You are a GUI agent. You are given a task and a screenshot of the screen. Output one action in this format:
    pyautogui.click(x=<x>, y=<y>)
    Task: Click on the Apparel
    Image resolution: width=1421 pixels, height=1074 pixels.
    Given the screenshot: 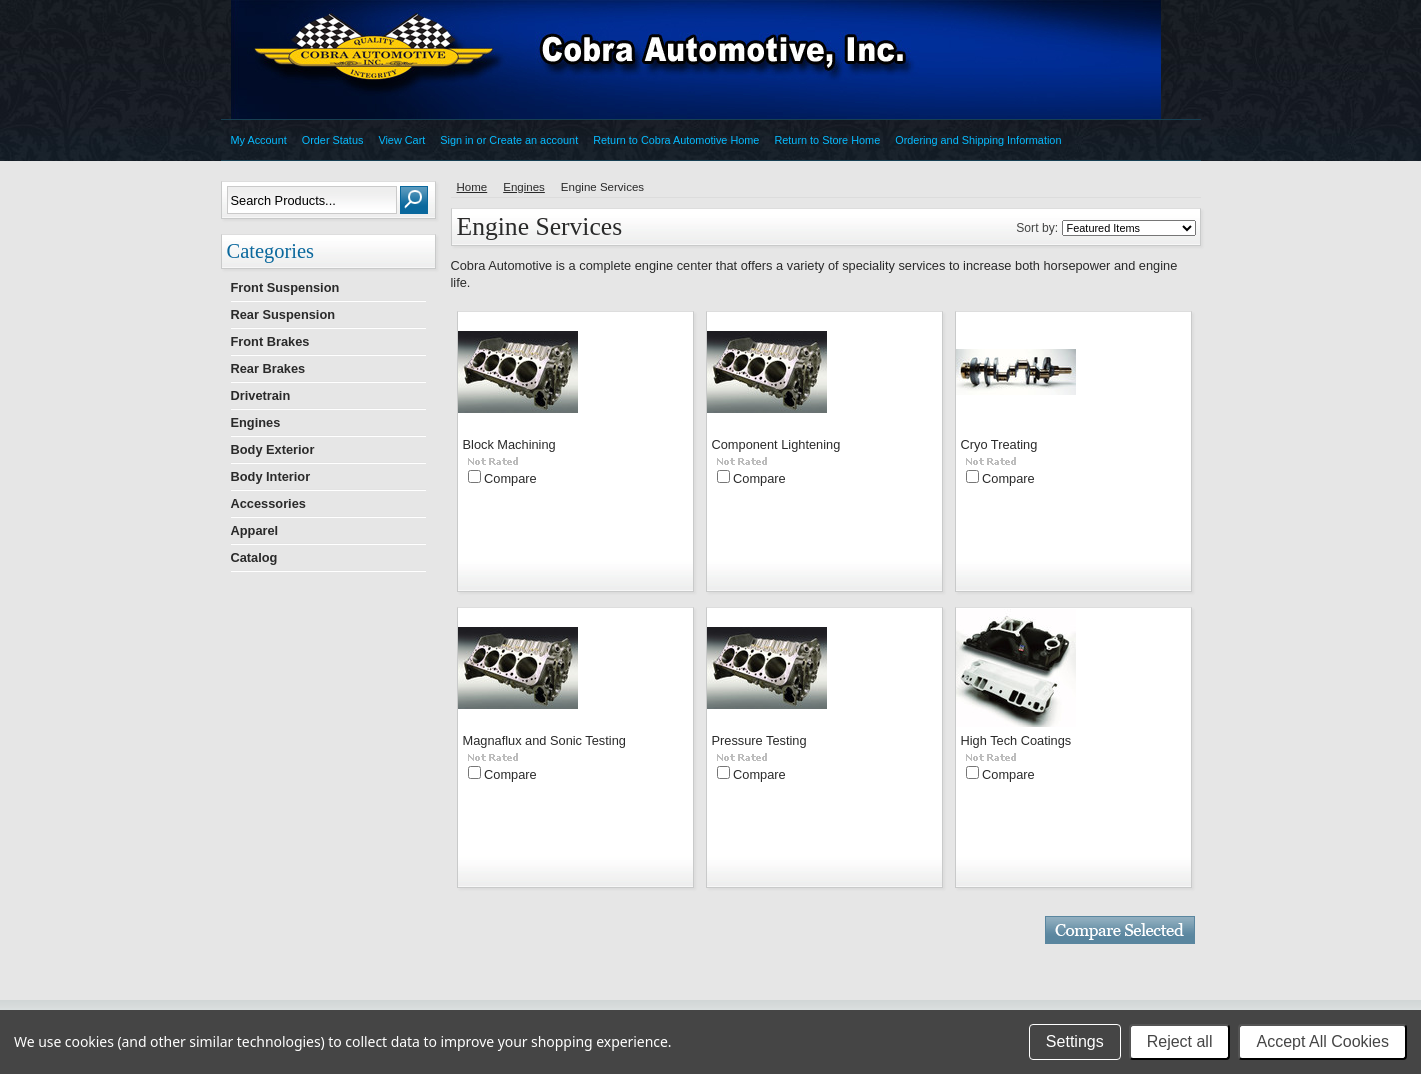 What is the action you would take?
    pyautogui.click(x=255, y=530)
    